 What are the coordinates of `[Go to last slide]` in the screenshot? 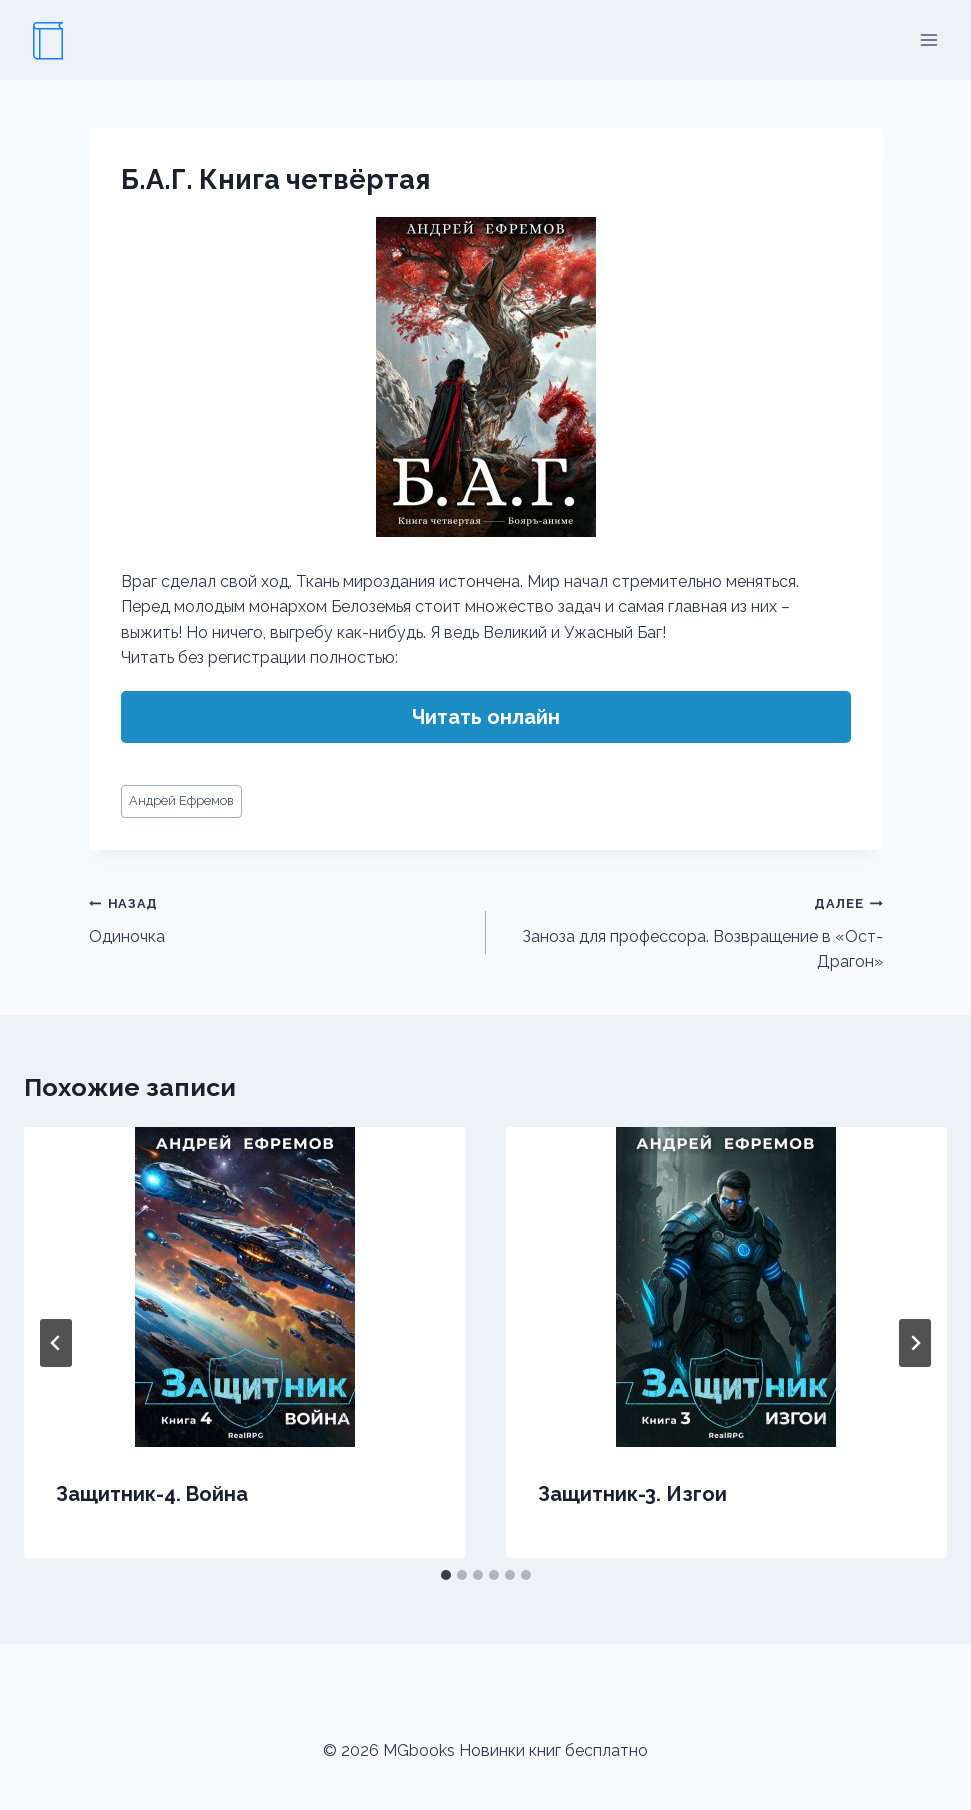 It's located at (56, 1343).